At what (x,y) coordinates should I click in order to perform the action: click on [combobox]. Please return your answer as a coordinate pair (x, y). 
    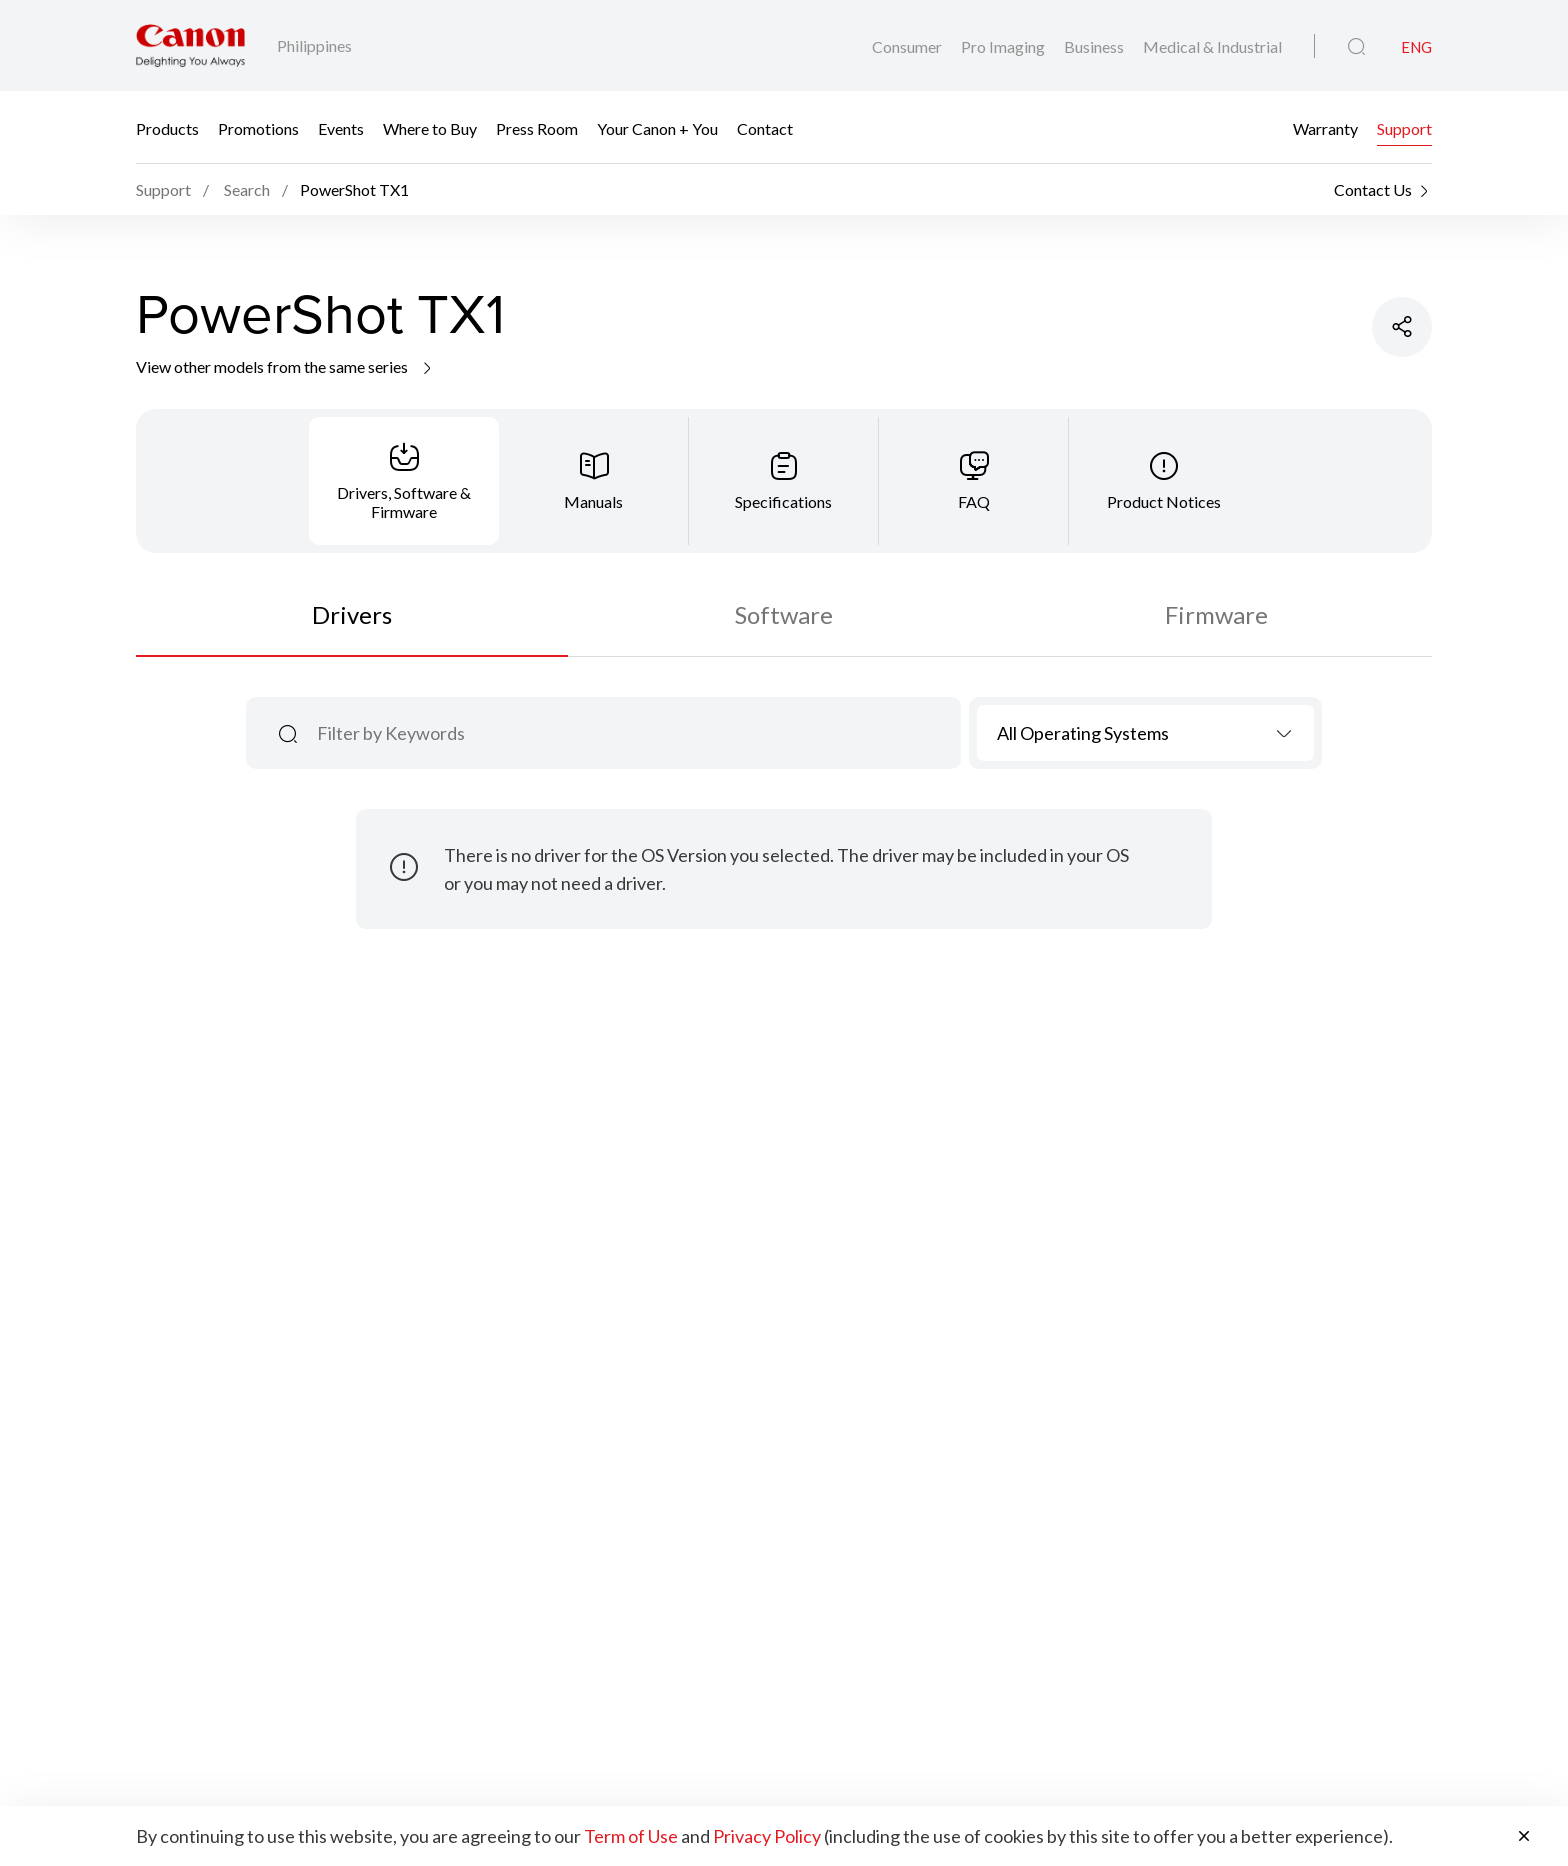
    Looking at the image, I should click on (1145, 733).